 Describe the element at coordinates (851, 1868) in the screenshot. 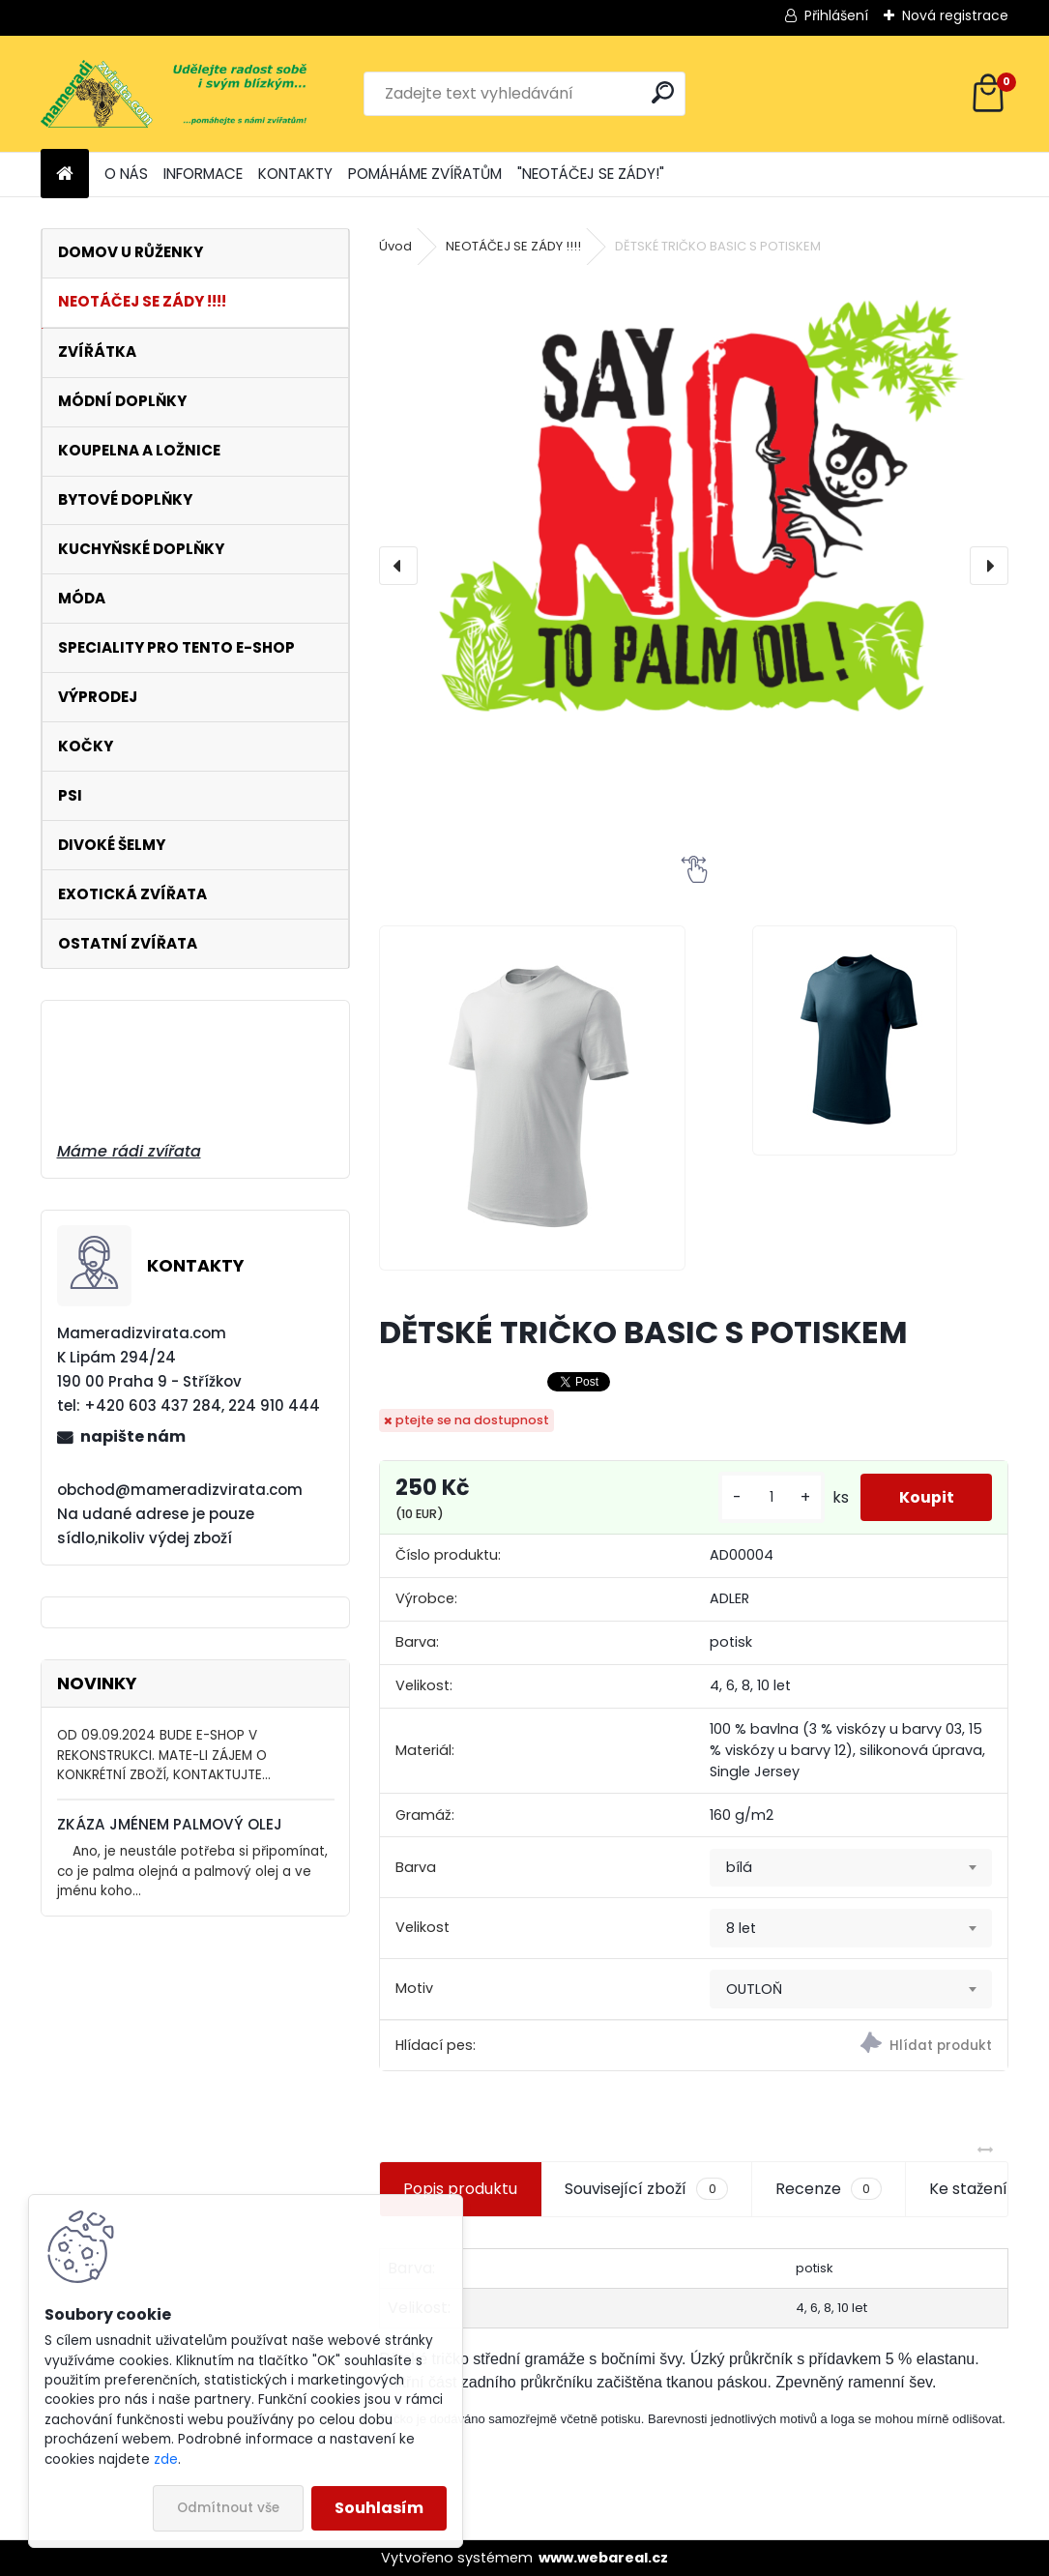

I see `[combobox]` at that location.